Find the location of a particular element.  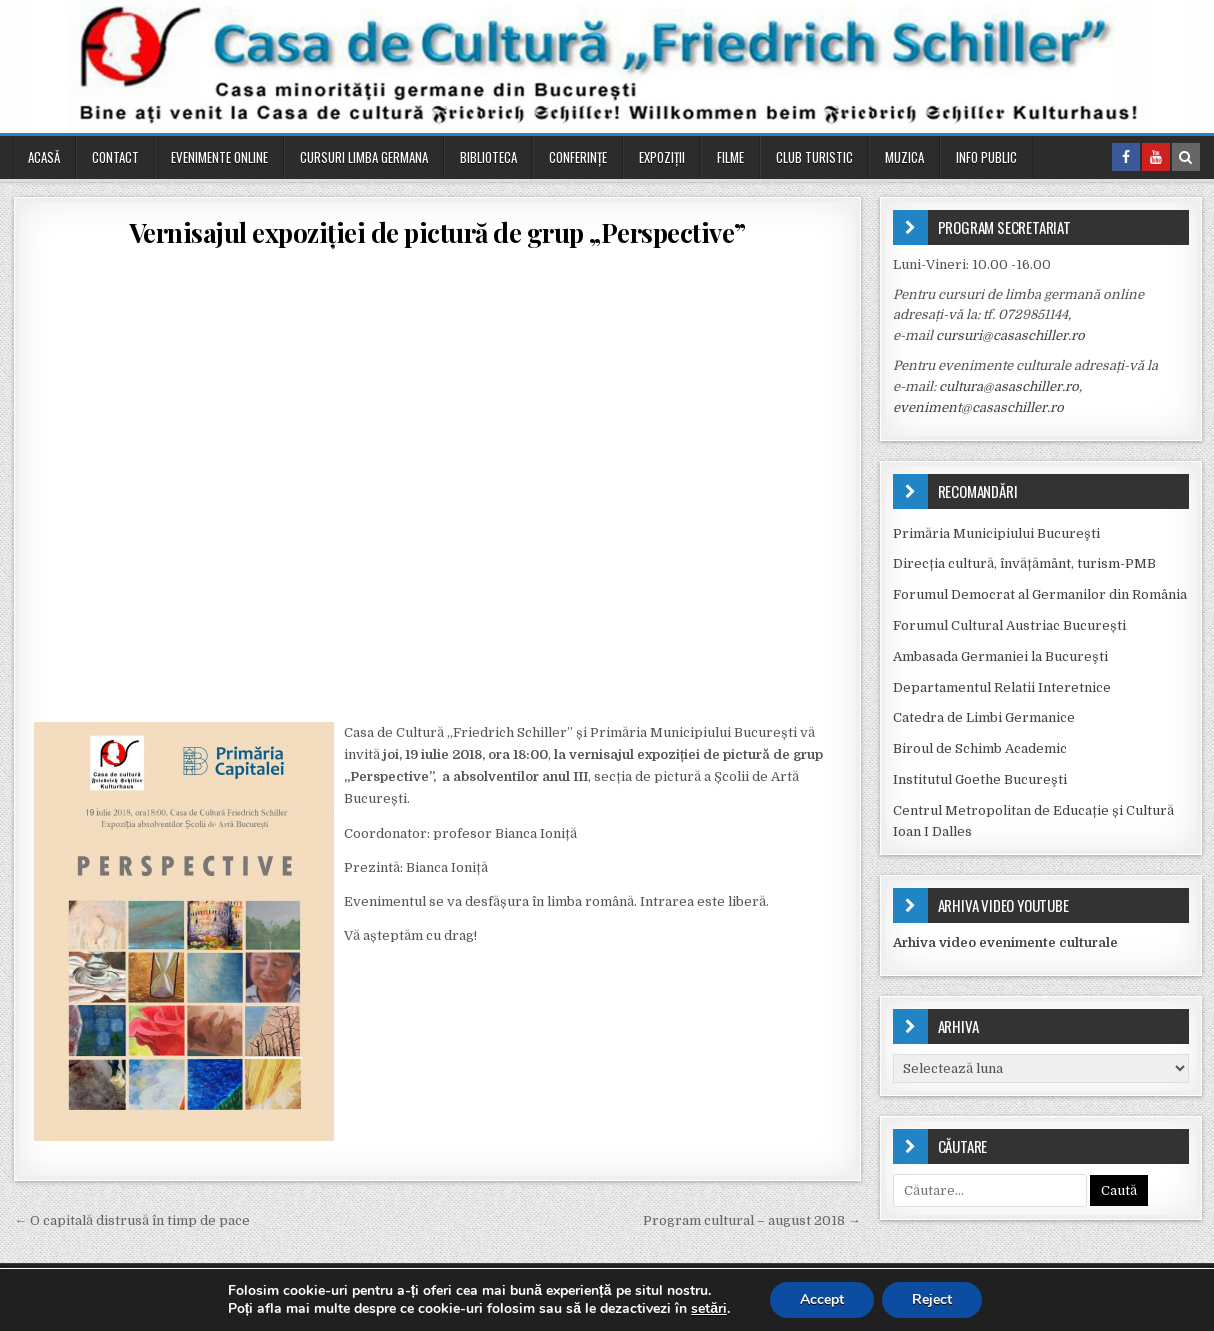

cultura@asaschiller.ro is located at coordinates (1009, 386).